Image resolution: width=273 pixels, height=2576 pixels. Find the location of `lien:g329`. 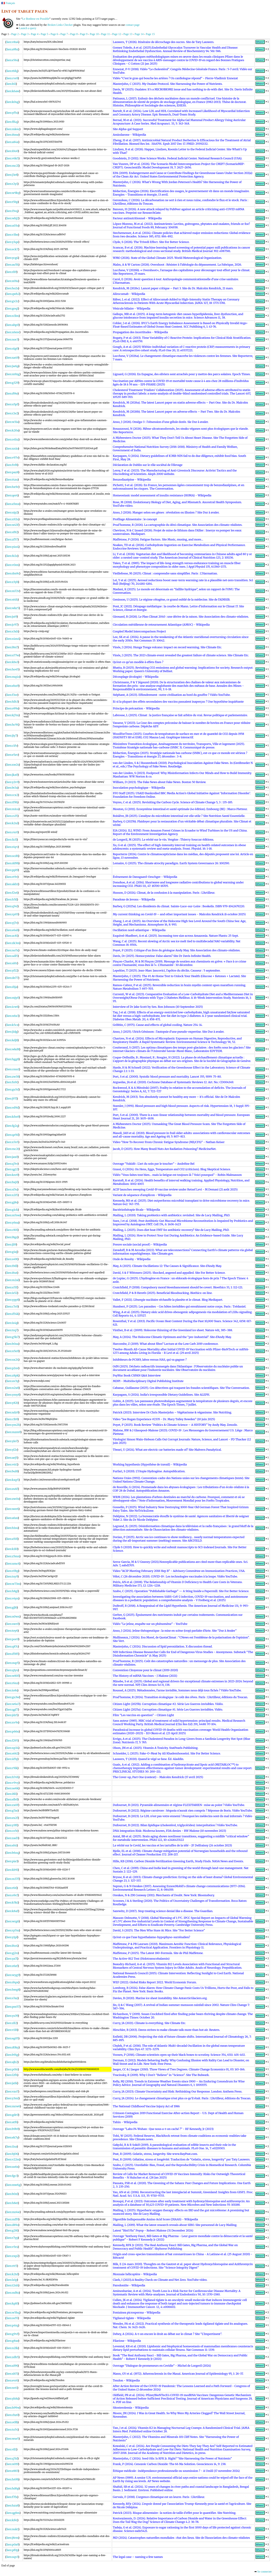

lien:g329 is located at coordinates (12, 382).